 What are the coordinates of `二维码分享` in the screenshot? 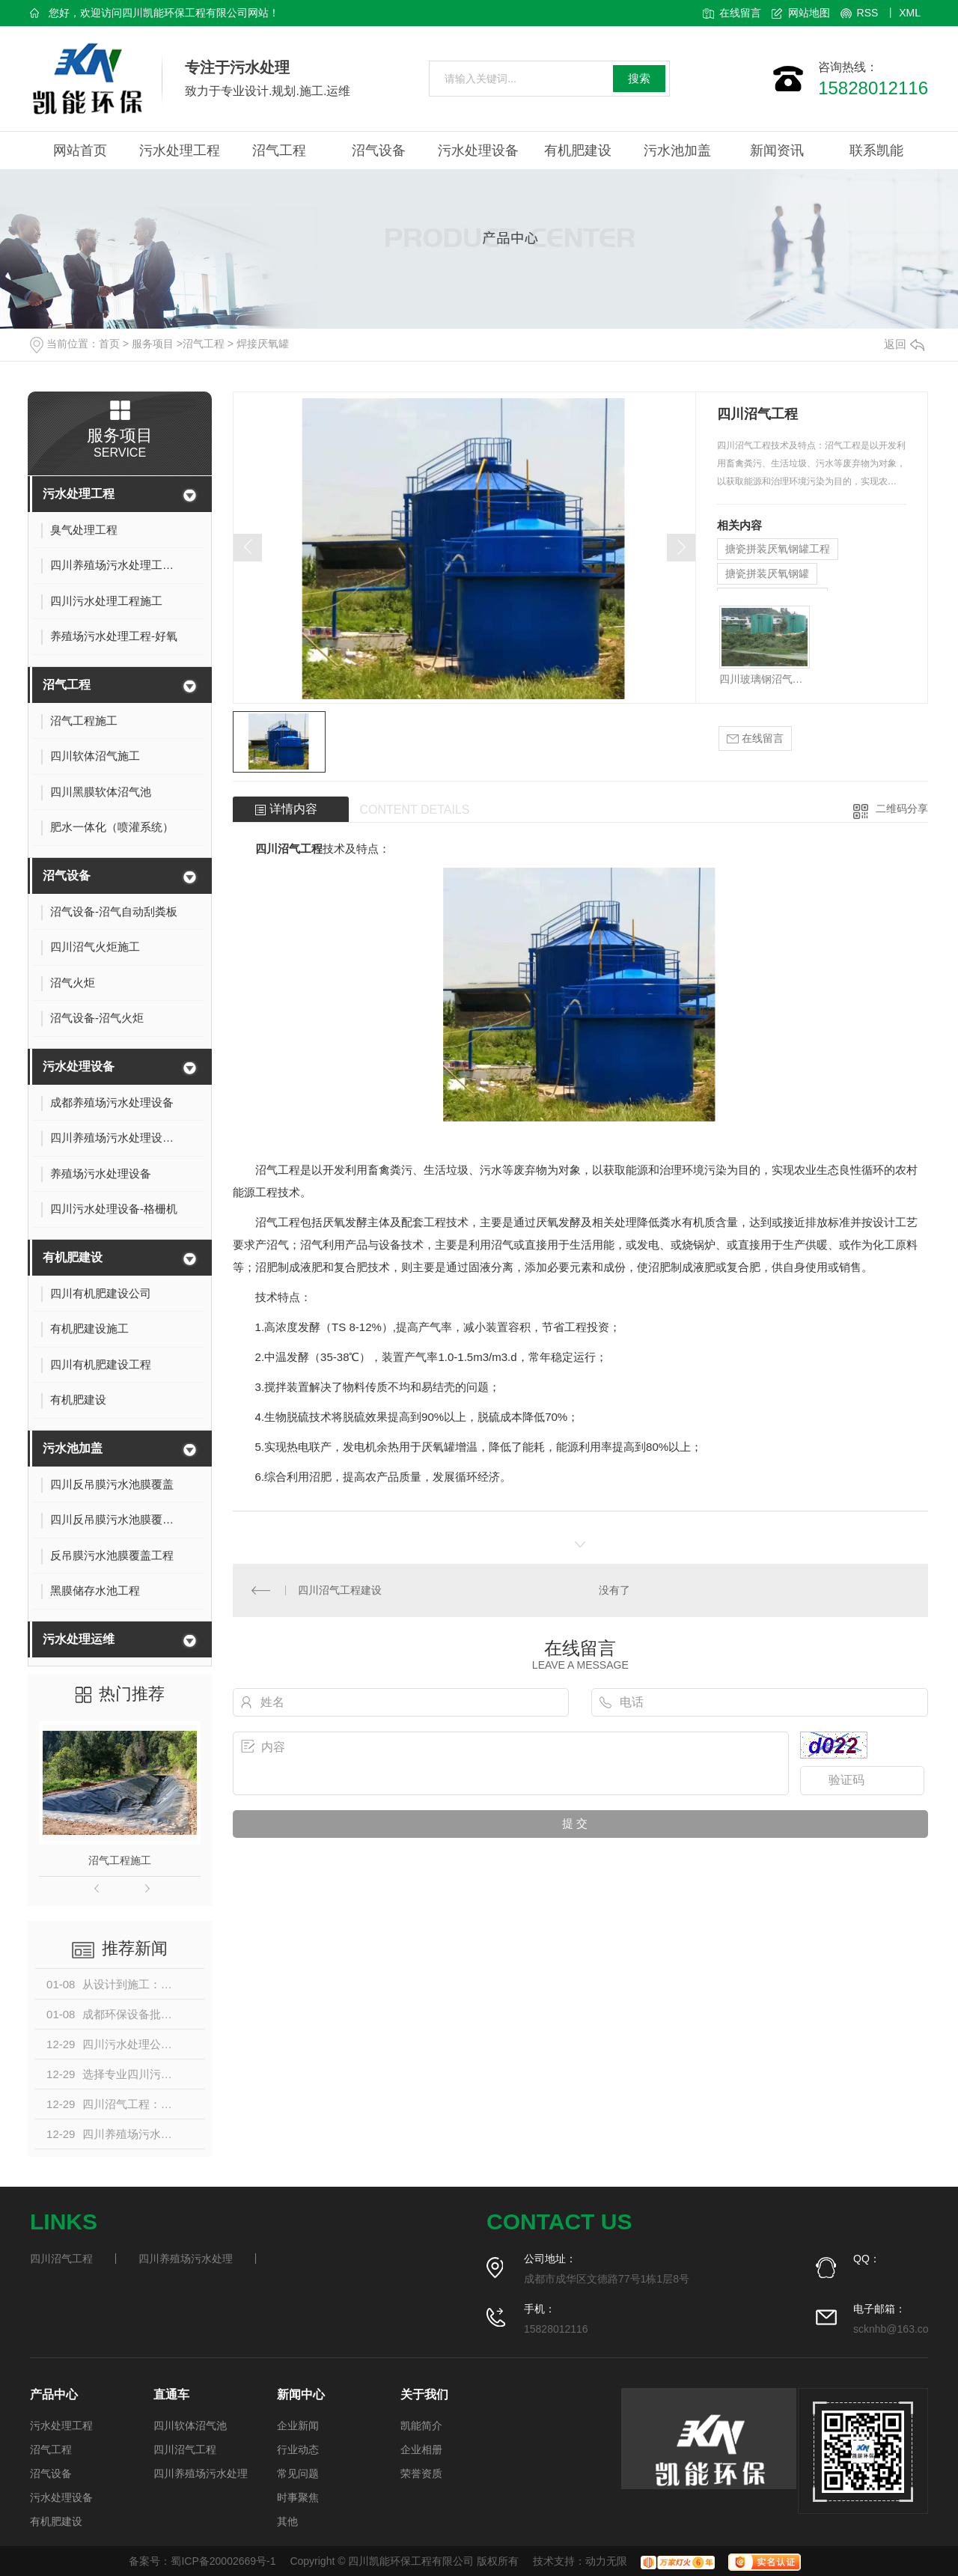 It's located at (902, 808).